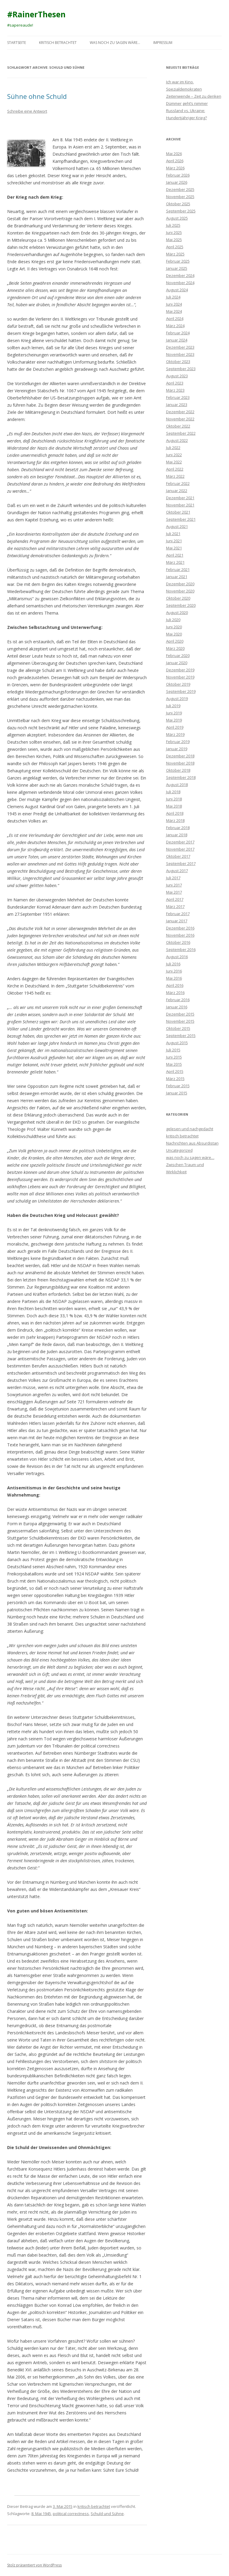 This screenshot has width=229, height=2576. What do you see at coordinates (41, 2513) in the screenshot?
I see `8. Mai 1945` at bounding box center [41, 2513].